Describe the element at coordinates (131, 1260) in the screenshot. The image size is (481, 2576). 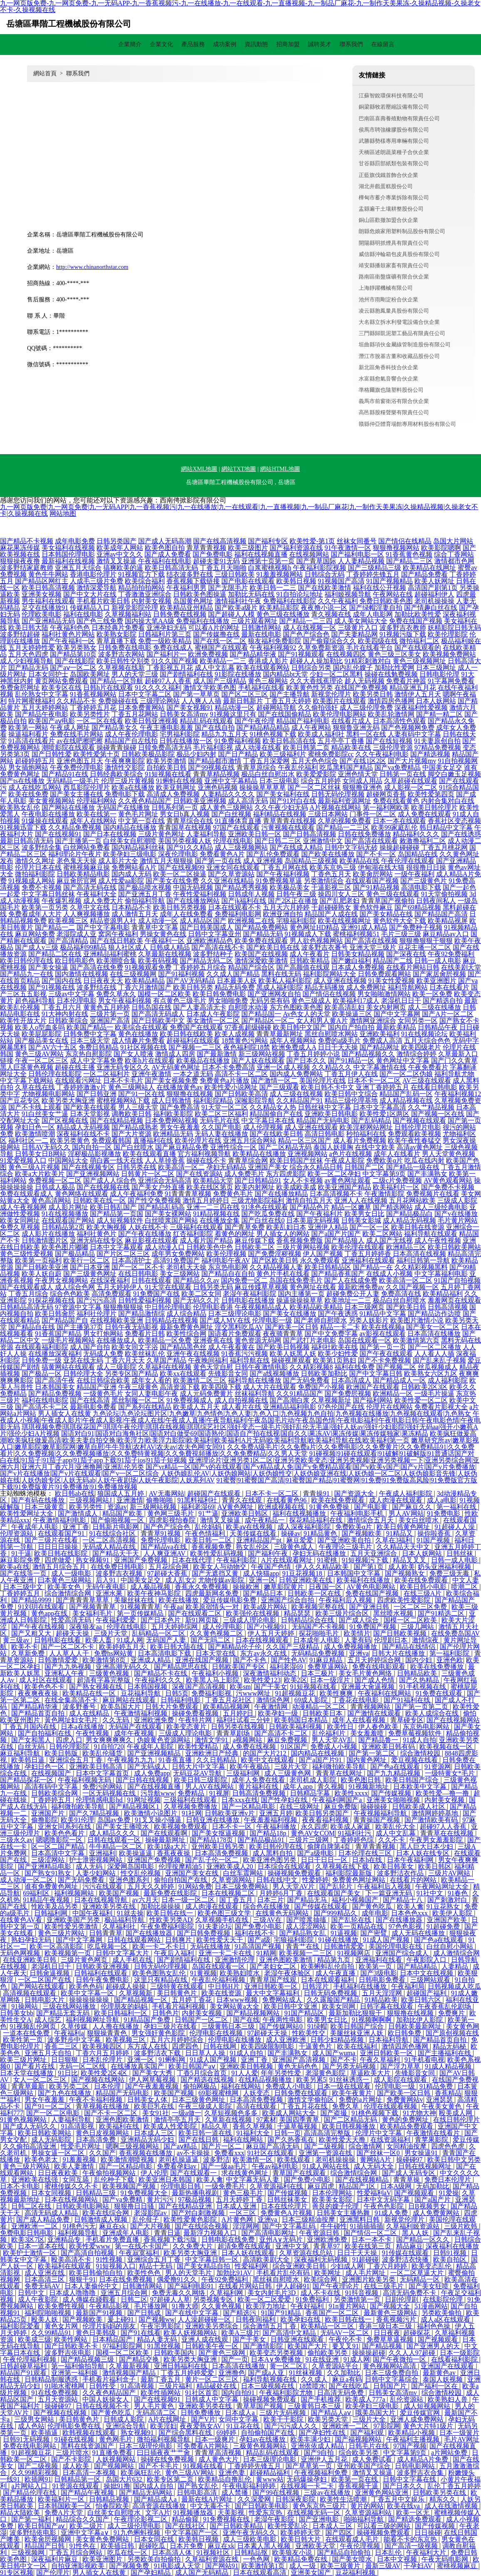
I see `日本高清护士` at that location.